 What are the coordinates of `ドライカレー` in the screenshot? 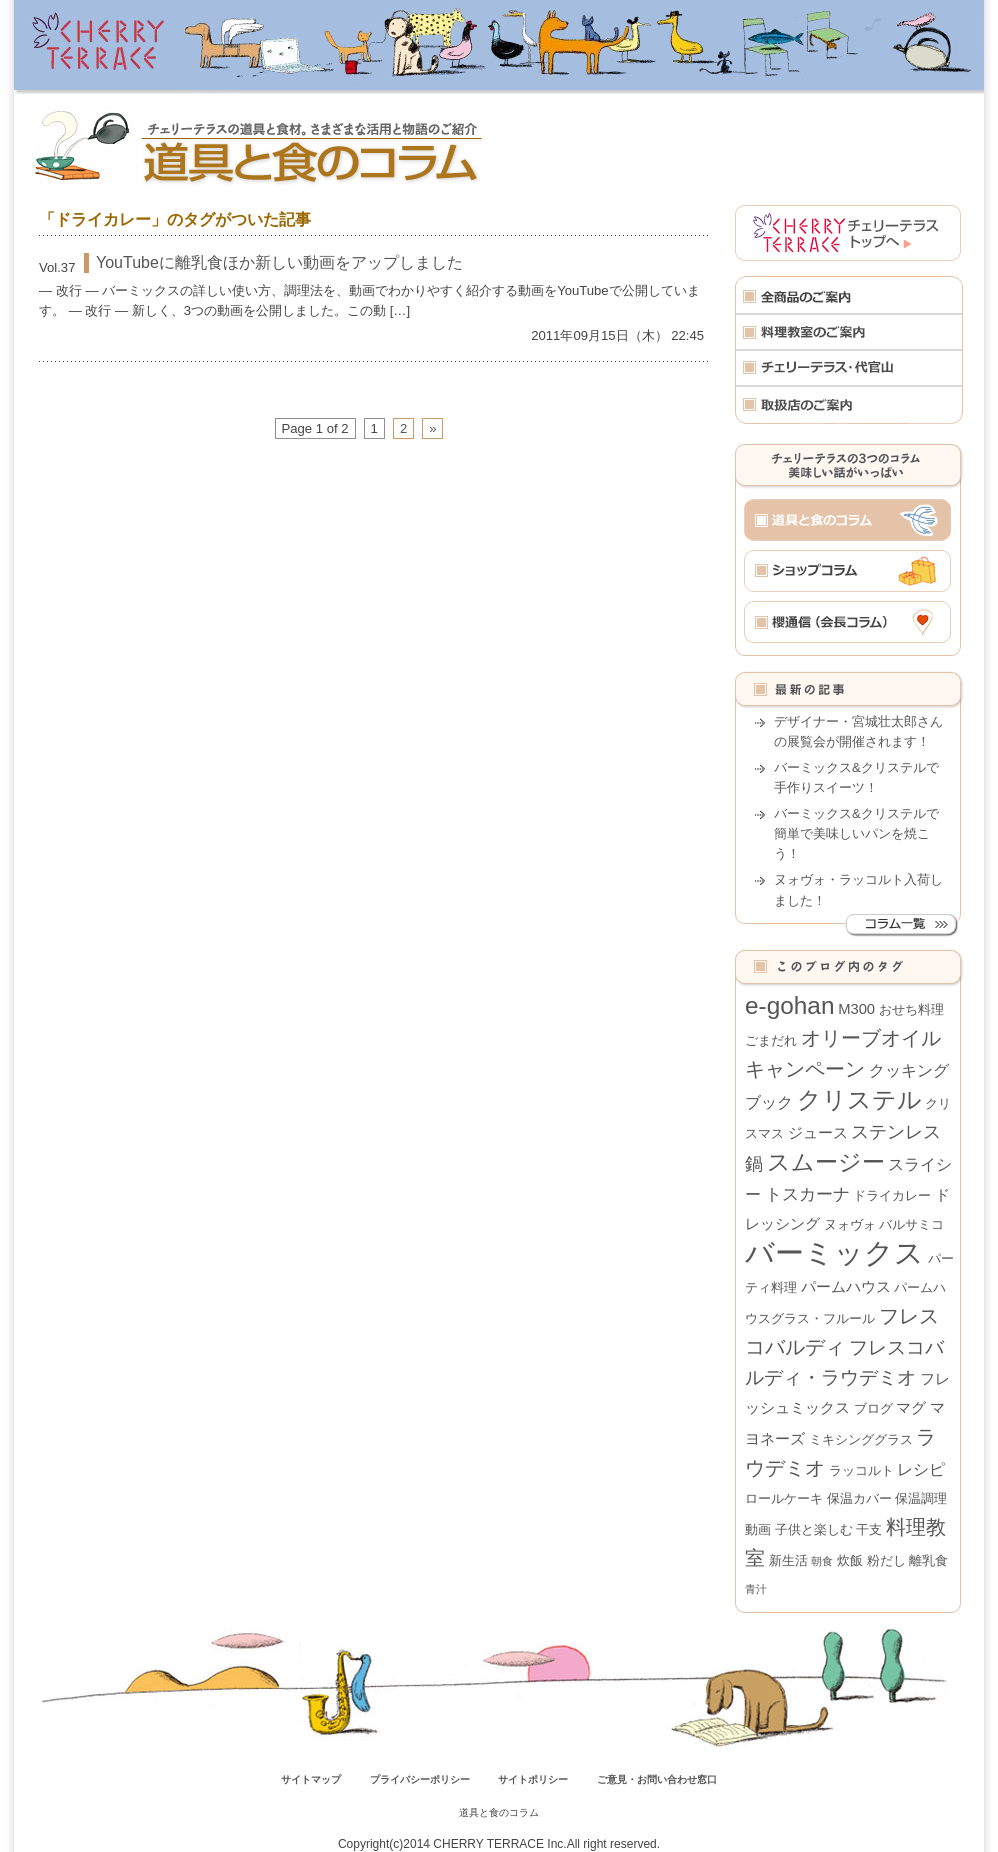 It's located at (892, 1195).